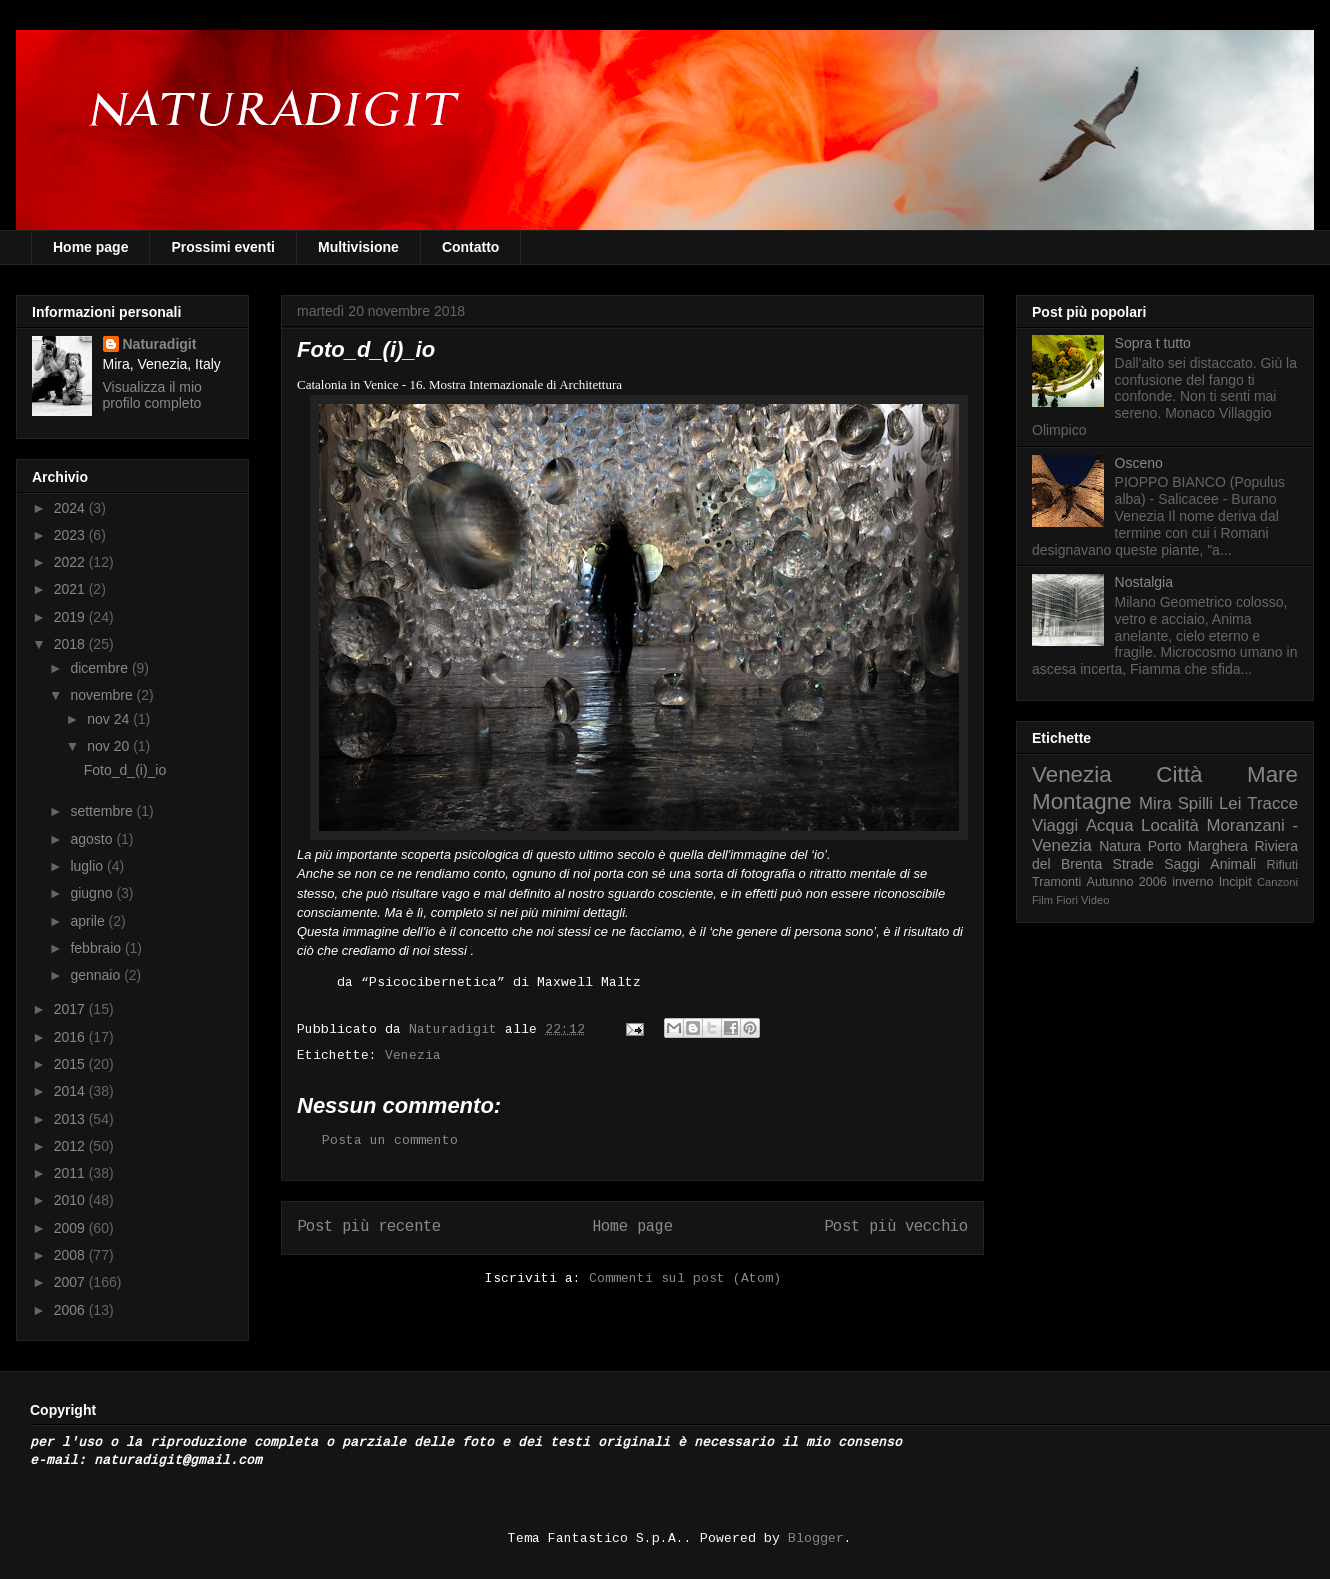 The width and height of the screenshot is (1330, 1579). Describe the element at coordinates (1095, 900) in the screenshot. I see `Video` at that location.